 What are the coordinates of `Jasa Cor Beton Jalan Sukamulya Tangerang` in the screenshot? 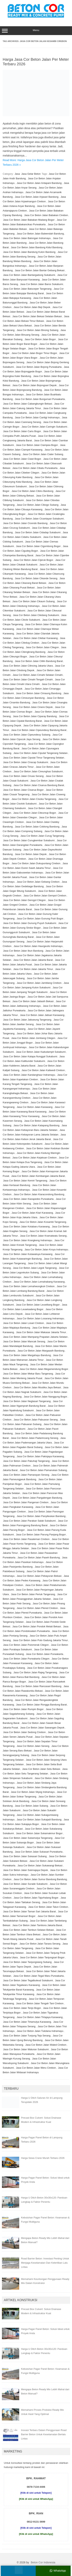 It's located at (27, 1837).